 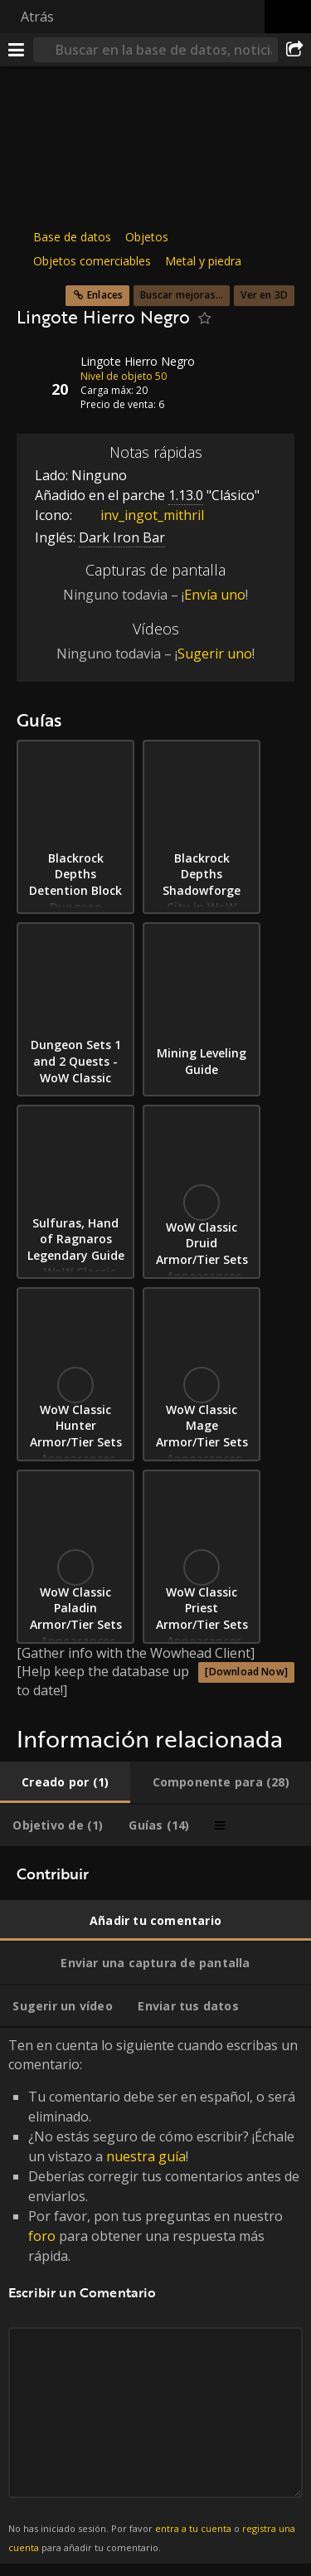 I want to click on Sugerir uno, so click(x=214, y=653).